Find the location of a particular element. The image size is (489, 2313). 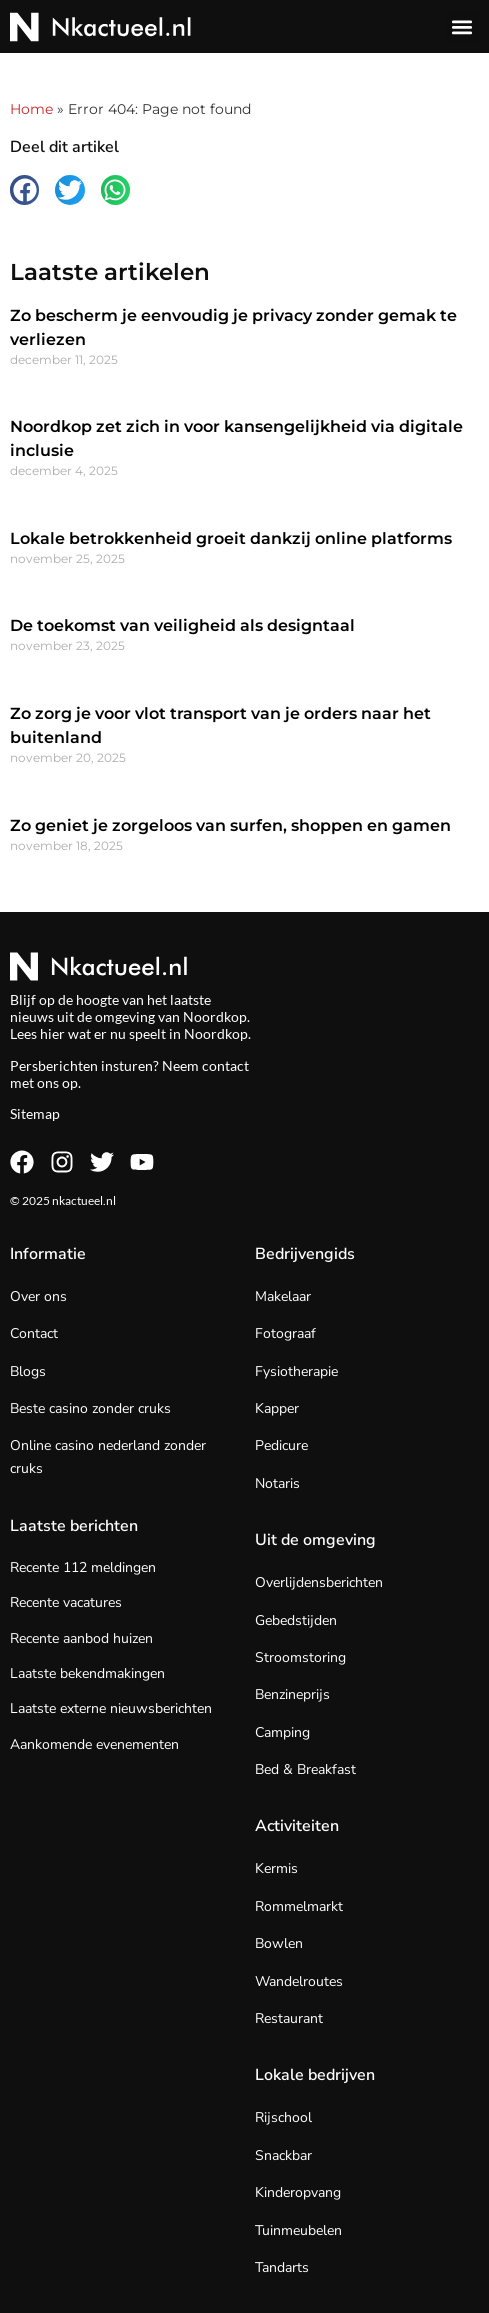

Snackbar is located at coordinates (283, 2155).